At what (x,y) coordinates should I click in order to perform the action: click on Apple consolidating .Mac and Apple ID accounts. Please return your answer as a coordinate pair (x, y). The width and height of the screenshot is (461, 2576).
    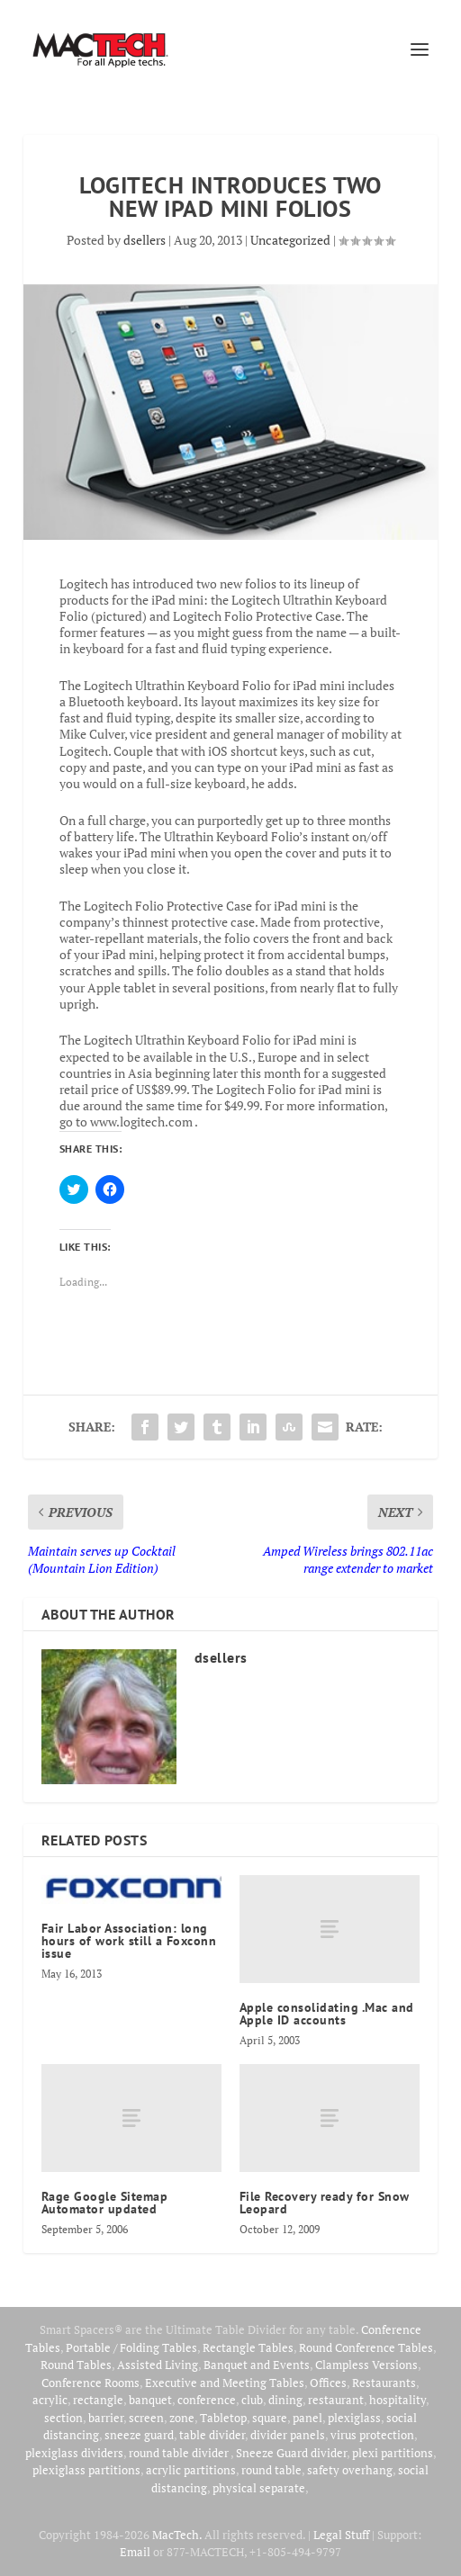
    Looking at the image, I should click on (327, 2013).